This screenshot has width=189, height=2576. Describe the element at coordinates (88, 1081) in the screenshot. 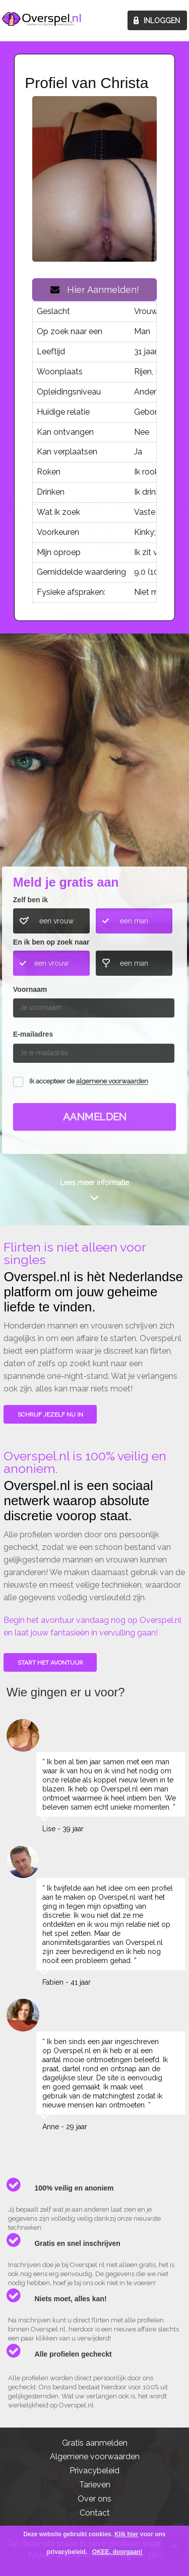

I see `Ik accepteer de` at that location.